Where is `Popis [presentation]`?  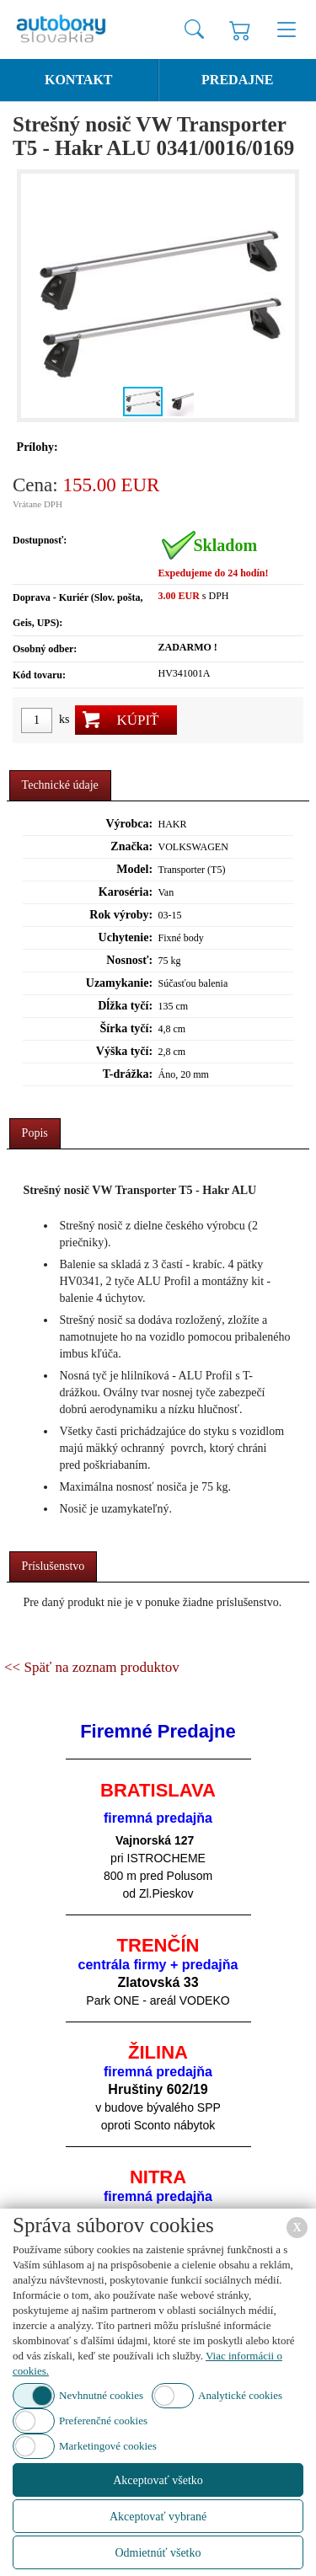
Popis [presentation] is located at coordinates (35, 1133).